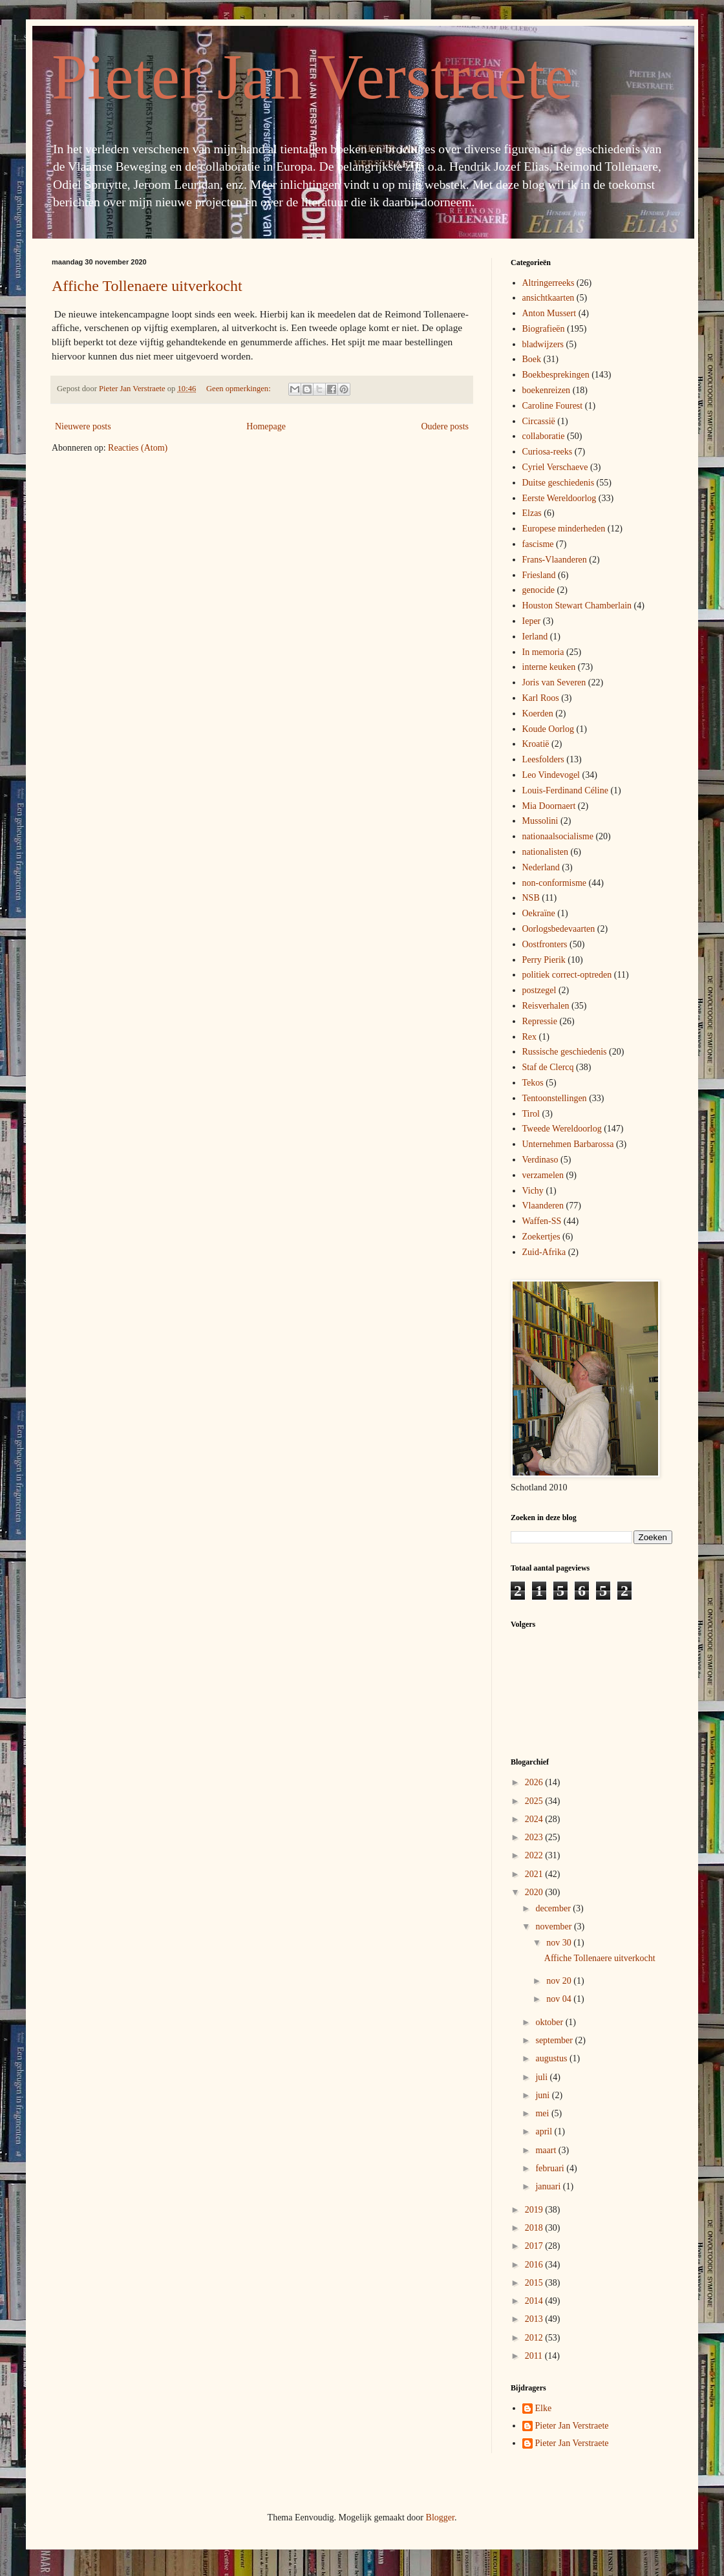 This screenshot has height=2576, width=724. What do you see at coordinates (555, 2040) in the screenshot?
I see `september` at bounding box center [555, 2040].